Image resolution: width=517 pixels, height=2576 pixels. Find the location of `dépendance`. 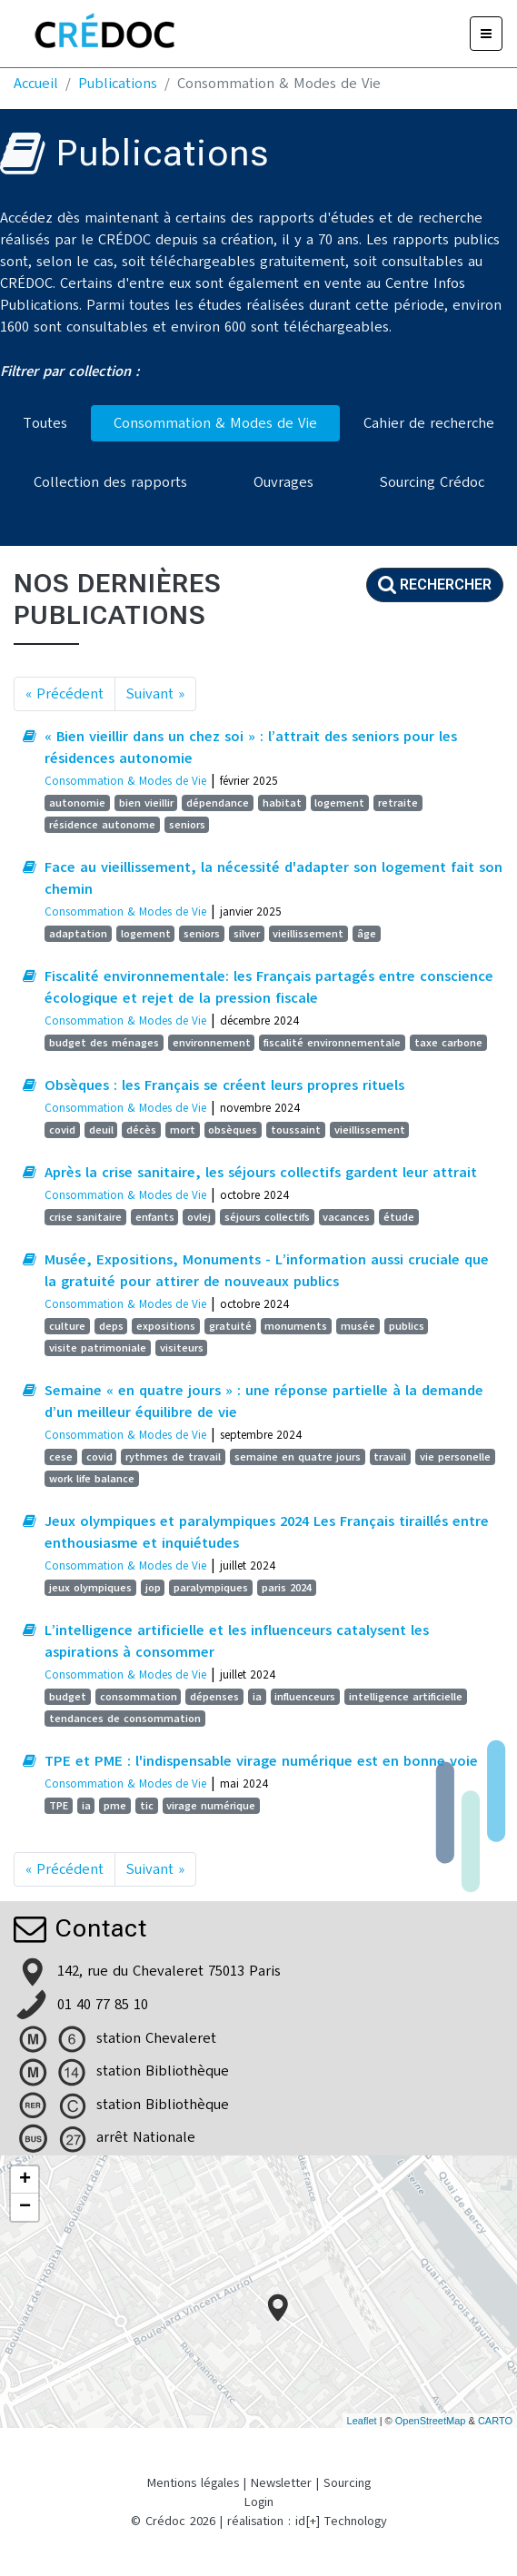

dépendance is located at coordinates (217, 803).